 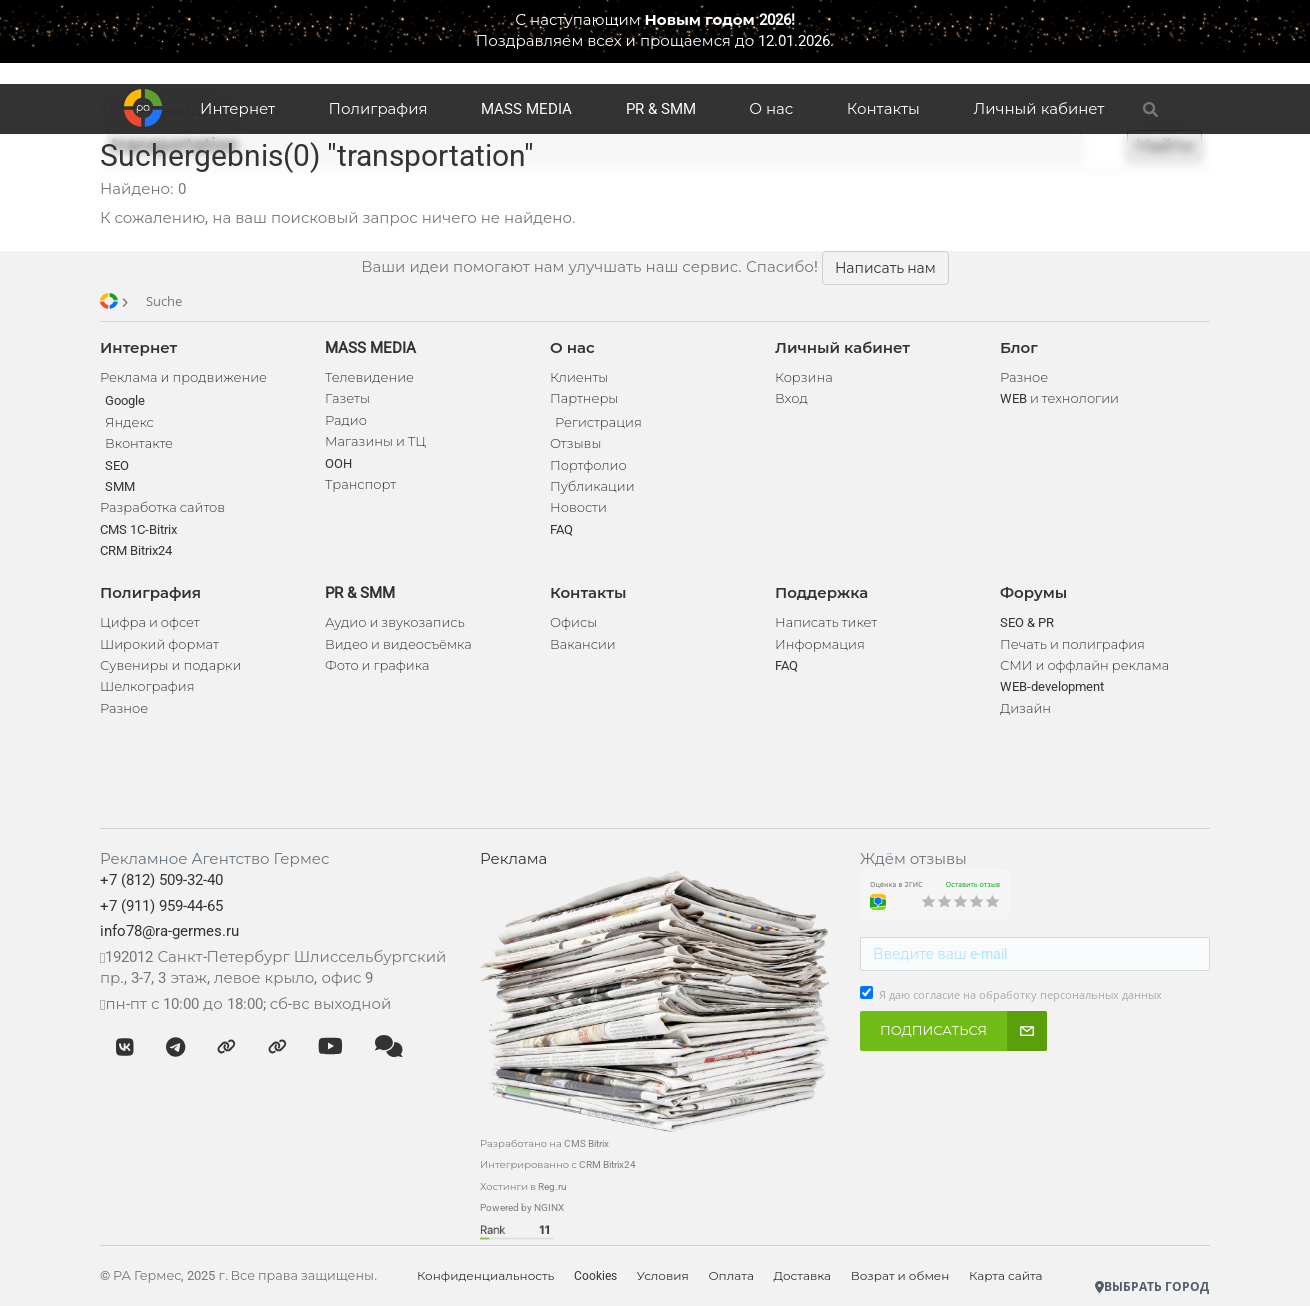 I want to click on OOH, so click(x=338, y=463).